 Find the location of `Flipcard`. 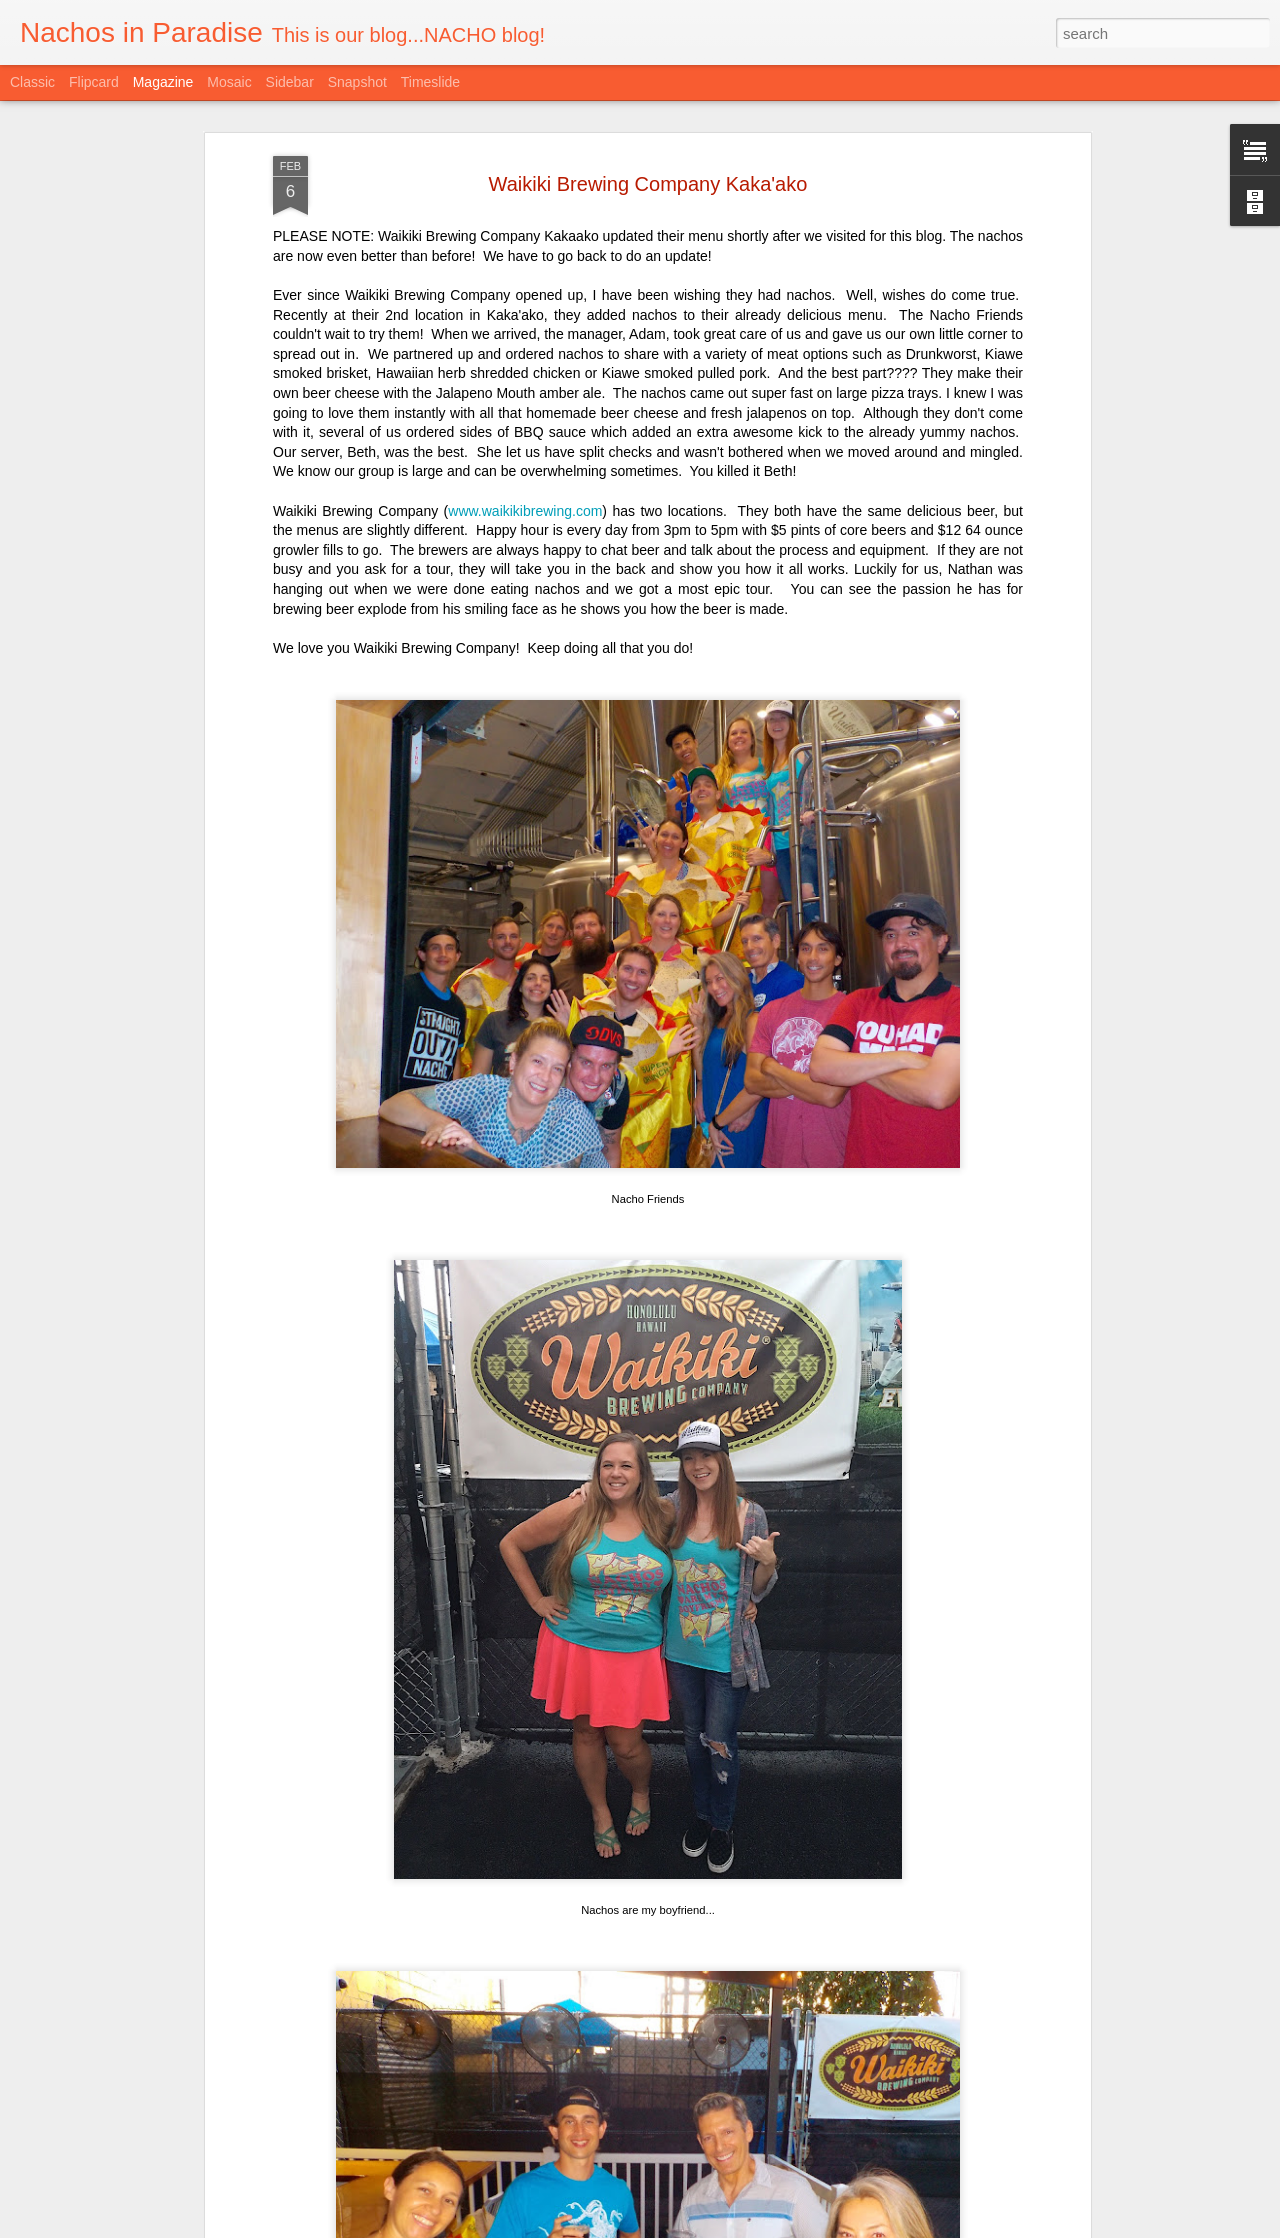

Flipcard is located at coordinates (94, 82).